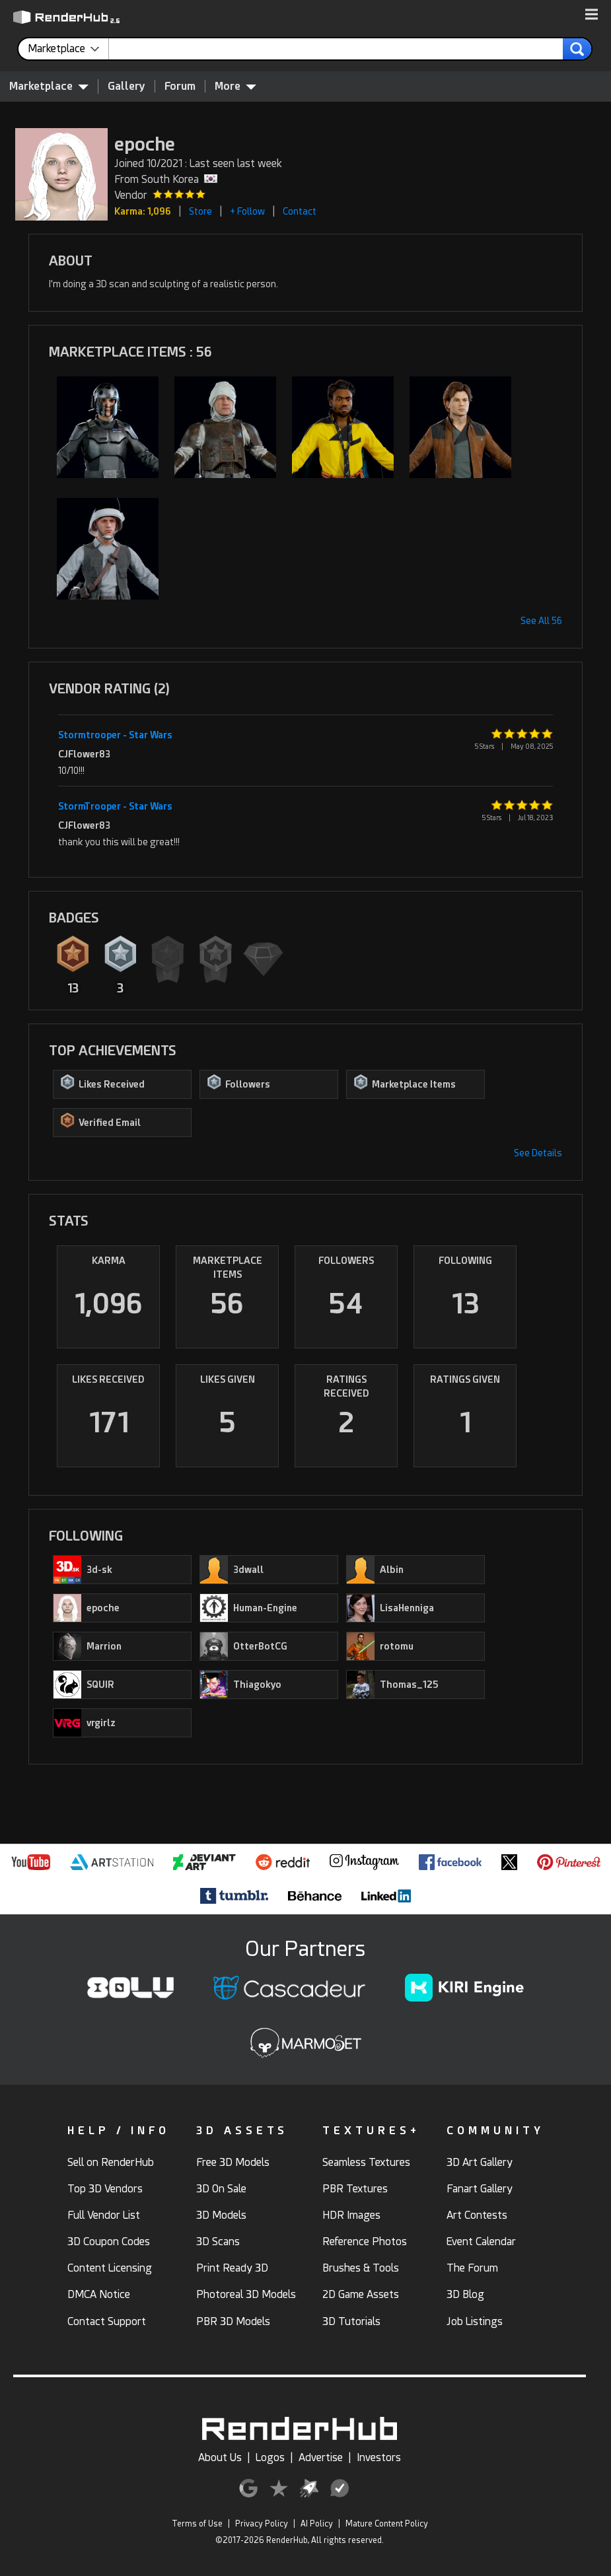  Describe the element at coordinates (68, 48) in the screenshot. I see `[contentinfo]` at that location.